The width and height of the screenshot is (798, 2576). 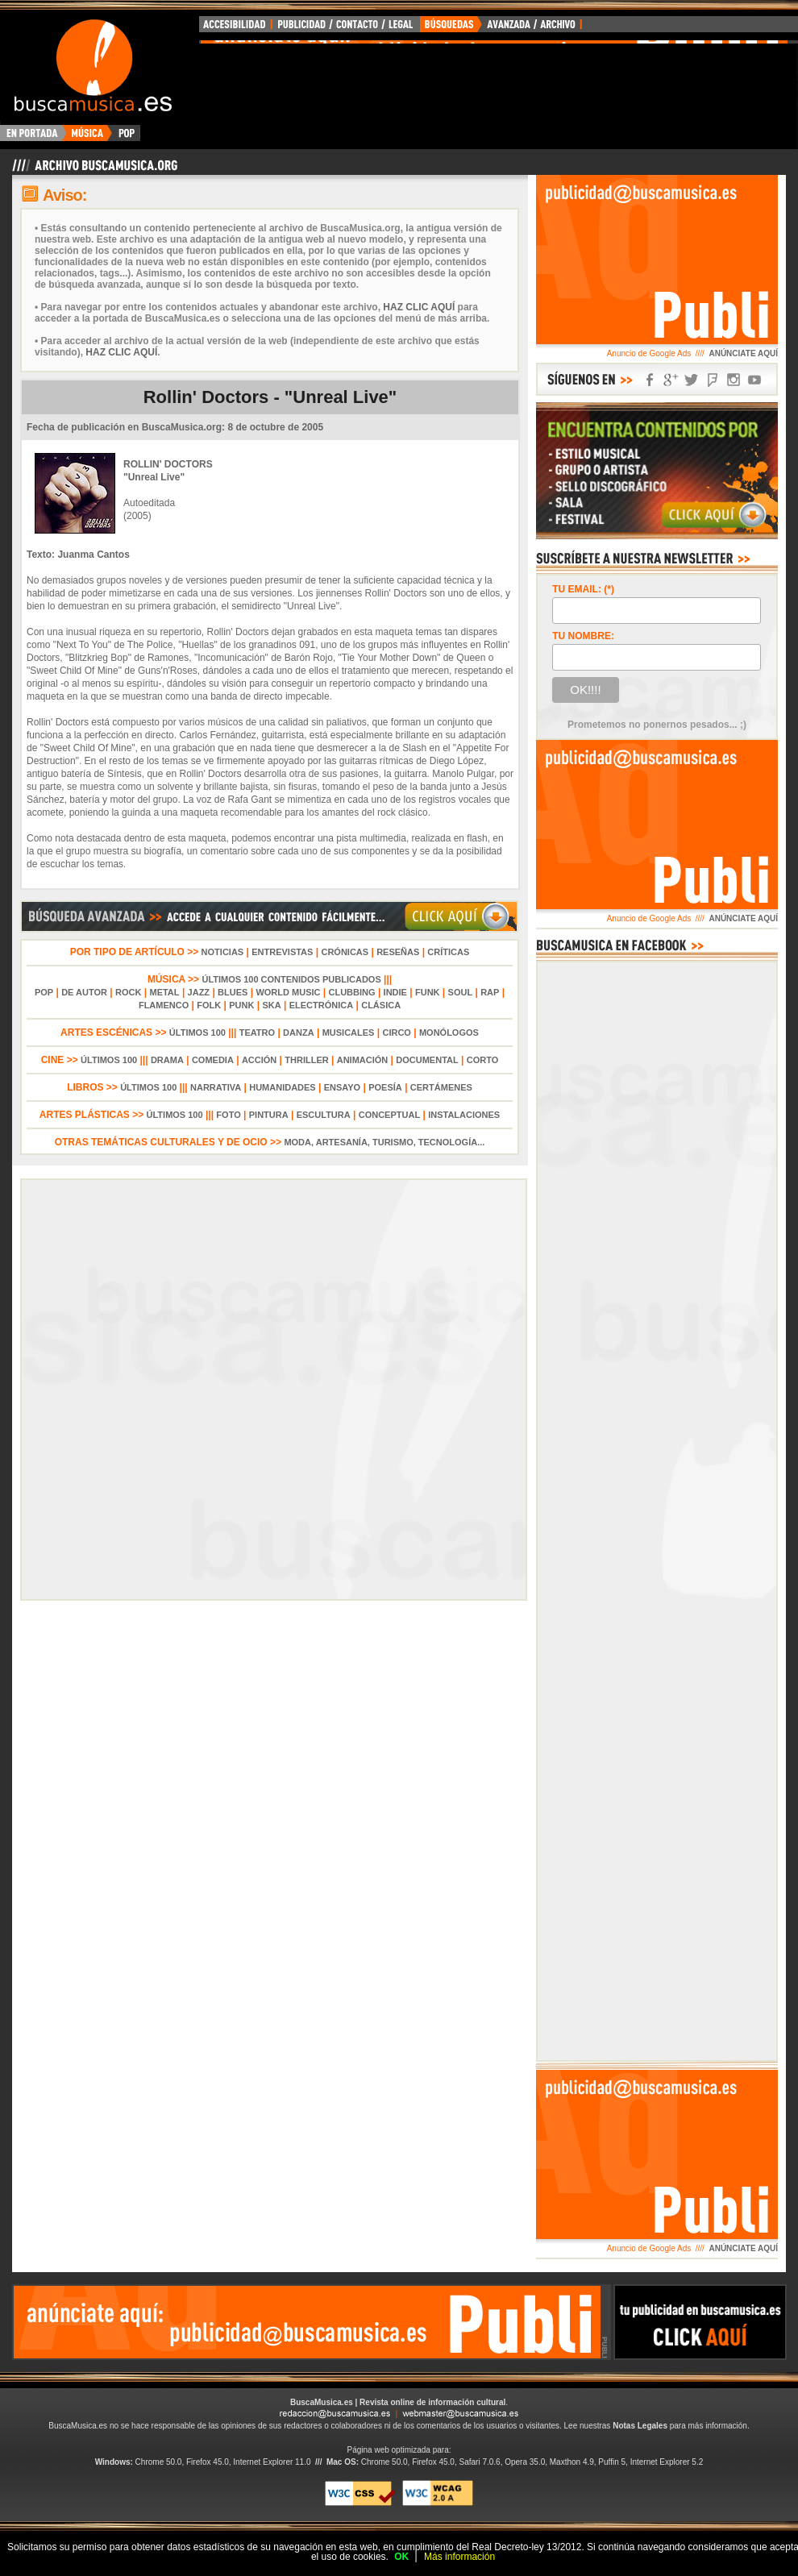 I want to click on METAL, so click(x=164, y=992).